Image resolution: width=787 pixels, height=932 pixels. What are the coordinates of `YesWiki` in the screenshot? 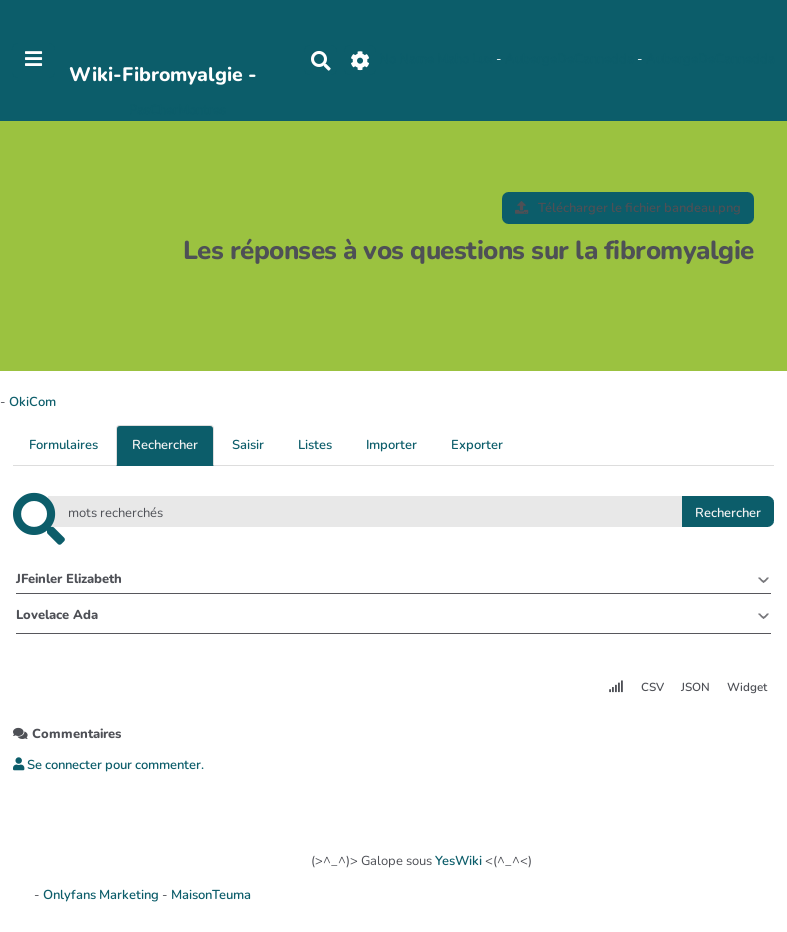 It's located at (458, 861).